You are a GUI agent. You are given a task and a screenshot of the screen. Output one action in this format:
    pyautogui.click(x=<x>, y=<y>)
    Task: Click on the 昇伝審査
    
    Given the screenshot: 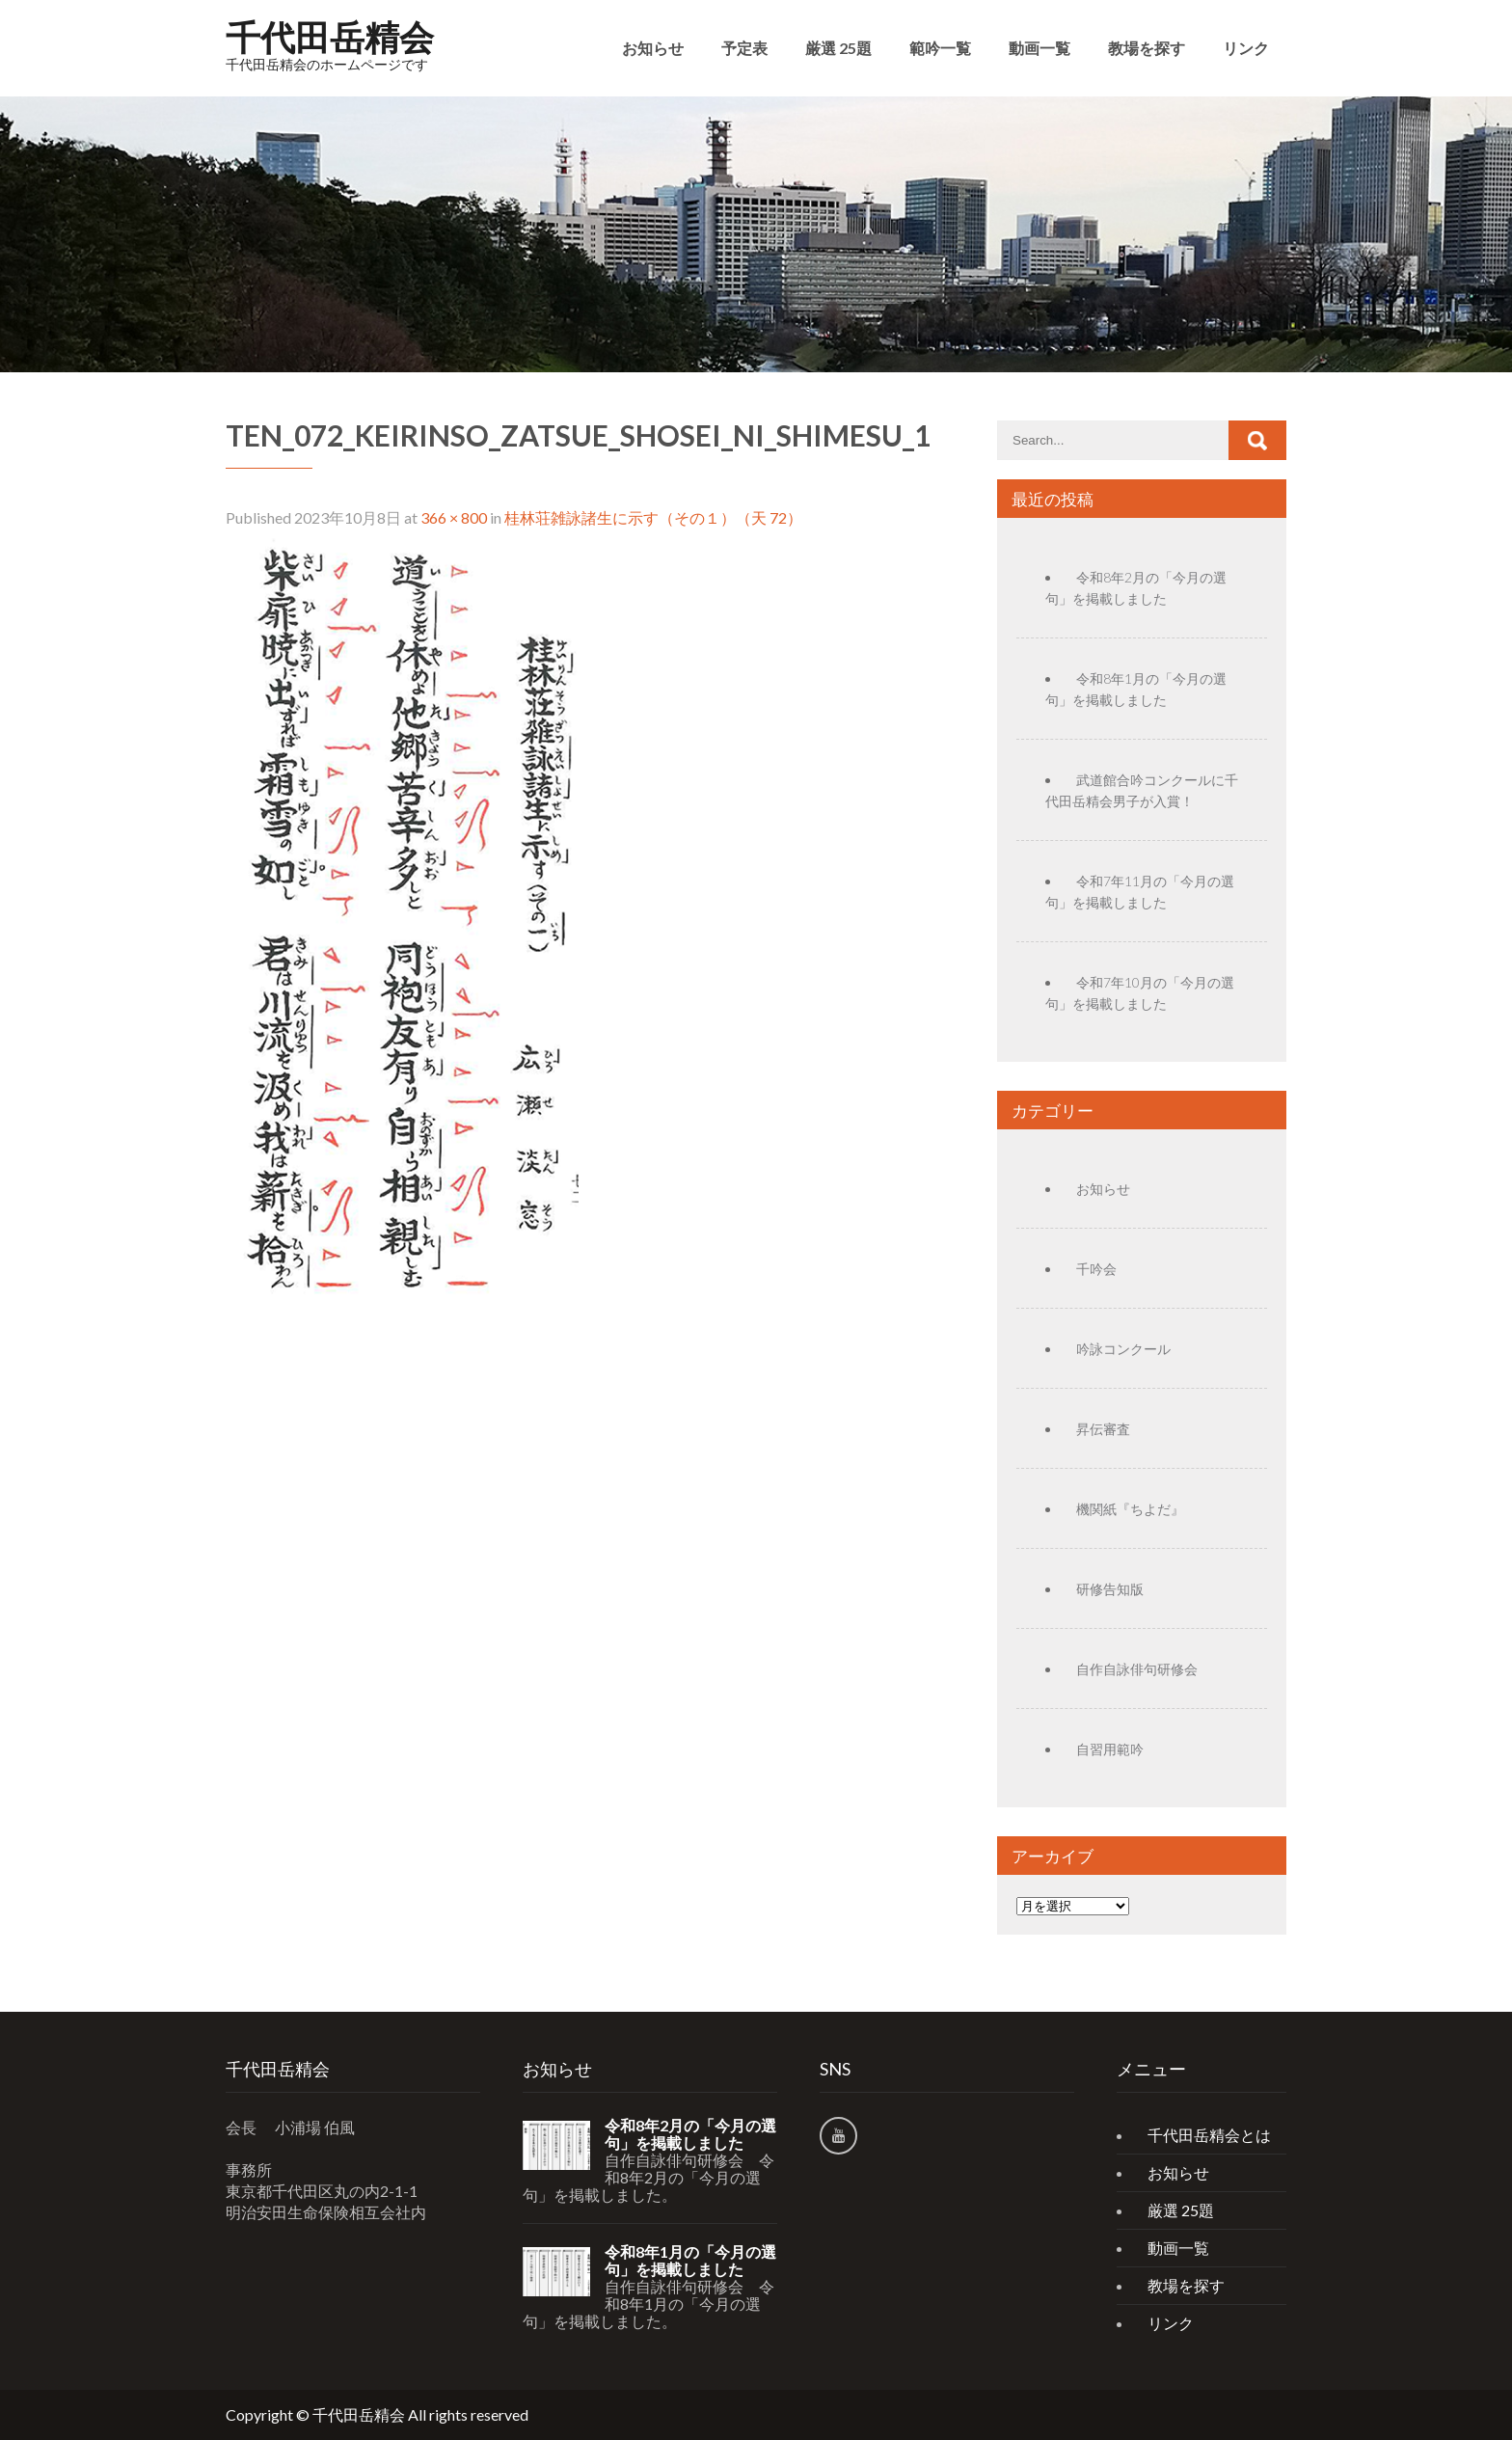 What is the action you would take?
    pyautogui.click(x=1103, y=1429)
    